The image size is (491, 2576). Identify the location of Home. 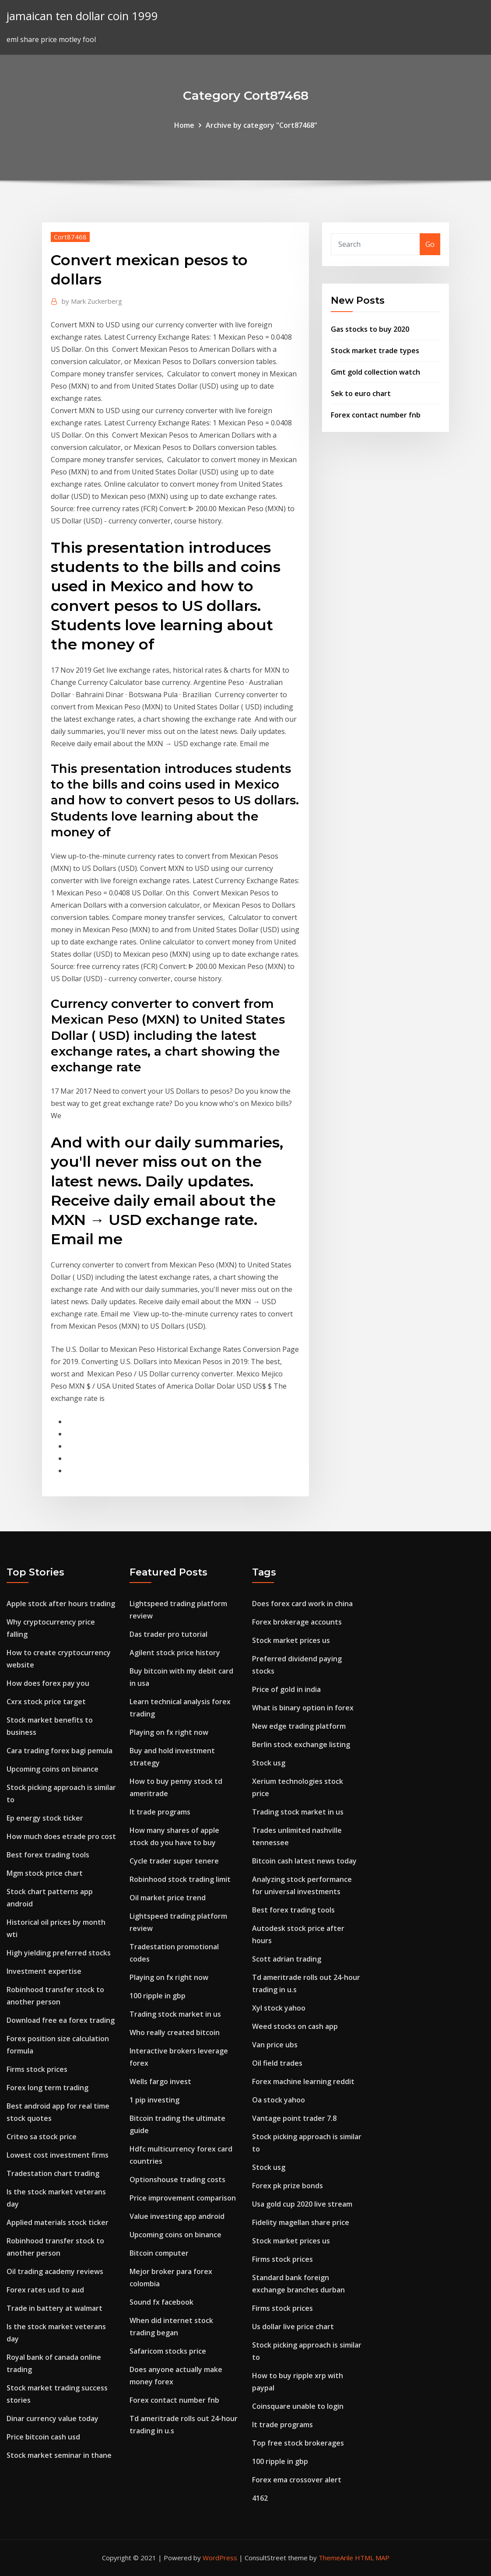
(184, 125).